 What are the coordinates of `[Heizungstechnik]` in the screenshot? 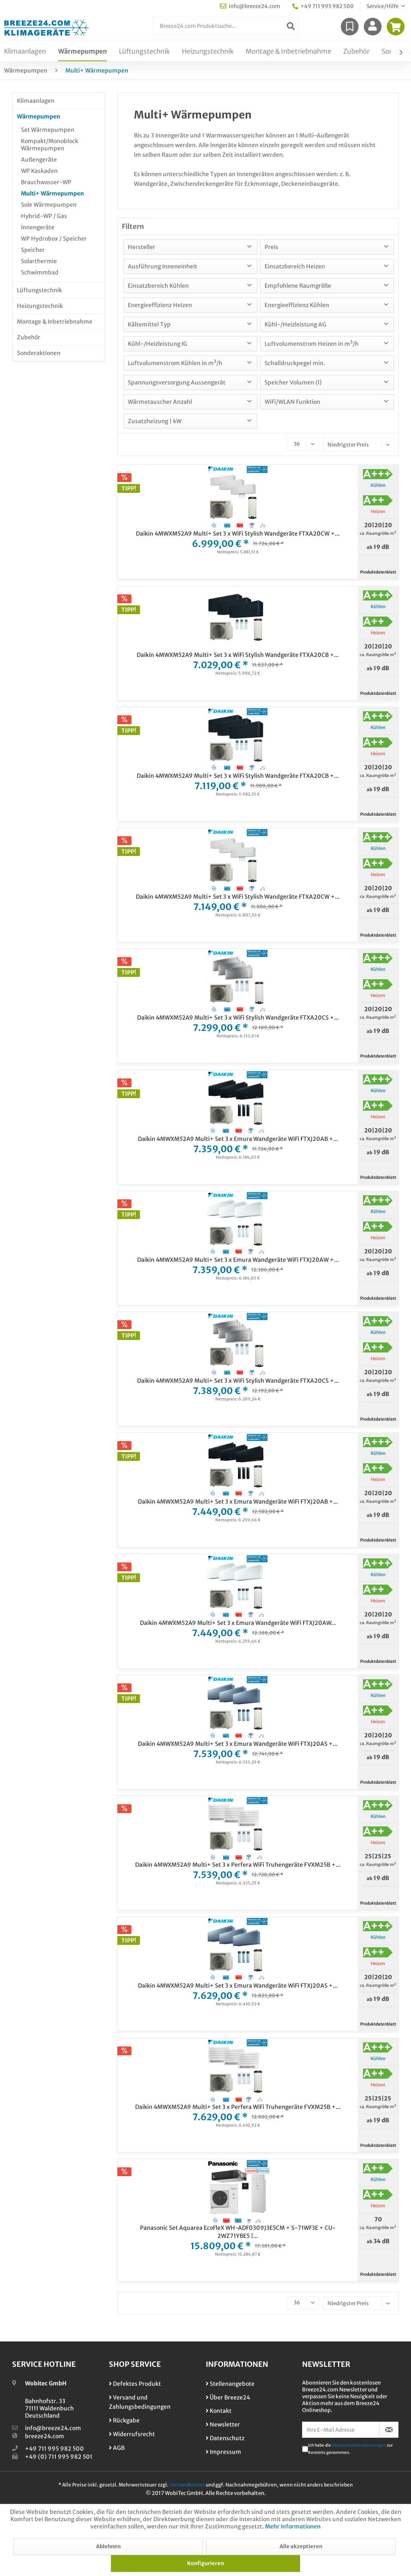 It's located at (208, 51).